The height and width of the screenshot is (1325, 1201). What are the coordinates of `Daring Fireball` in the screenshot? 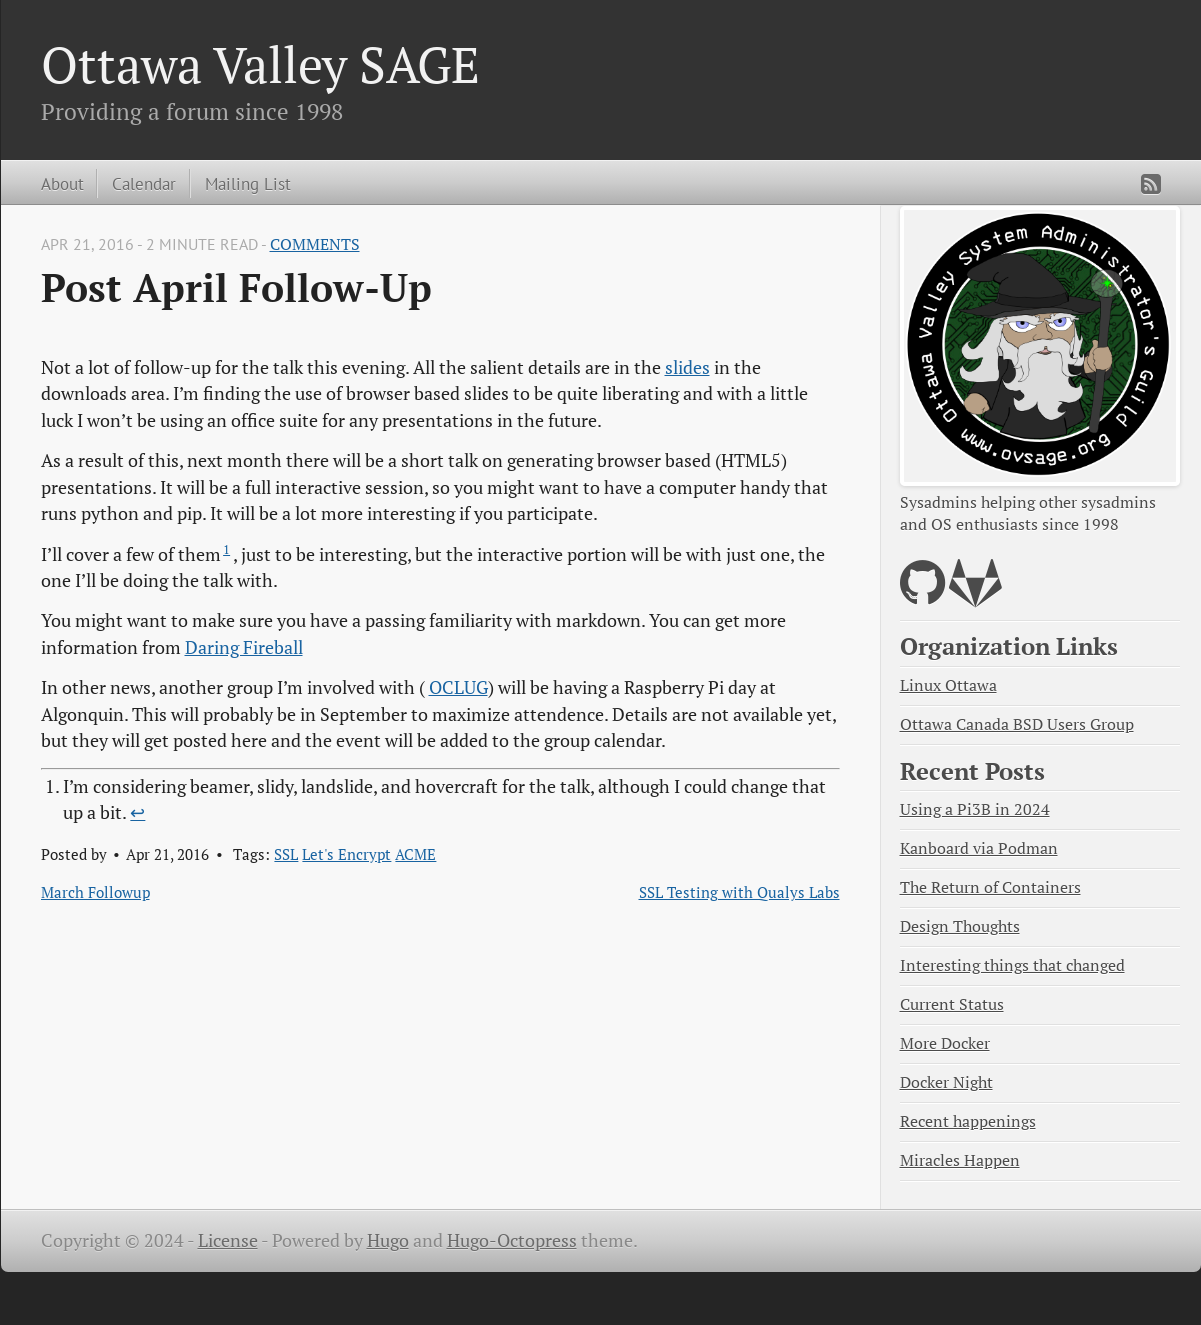 It's located at (244, 647).